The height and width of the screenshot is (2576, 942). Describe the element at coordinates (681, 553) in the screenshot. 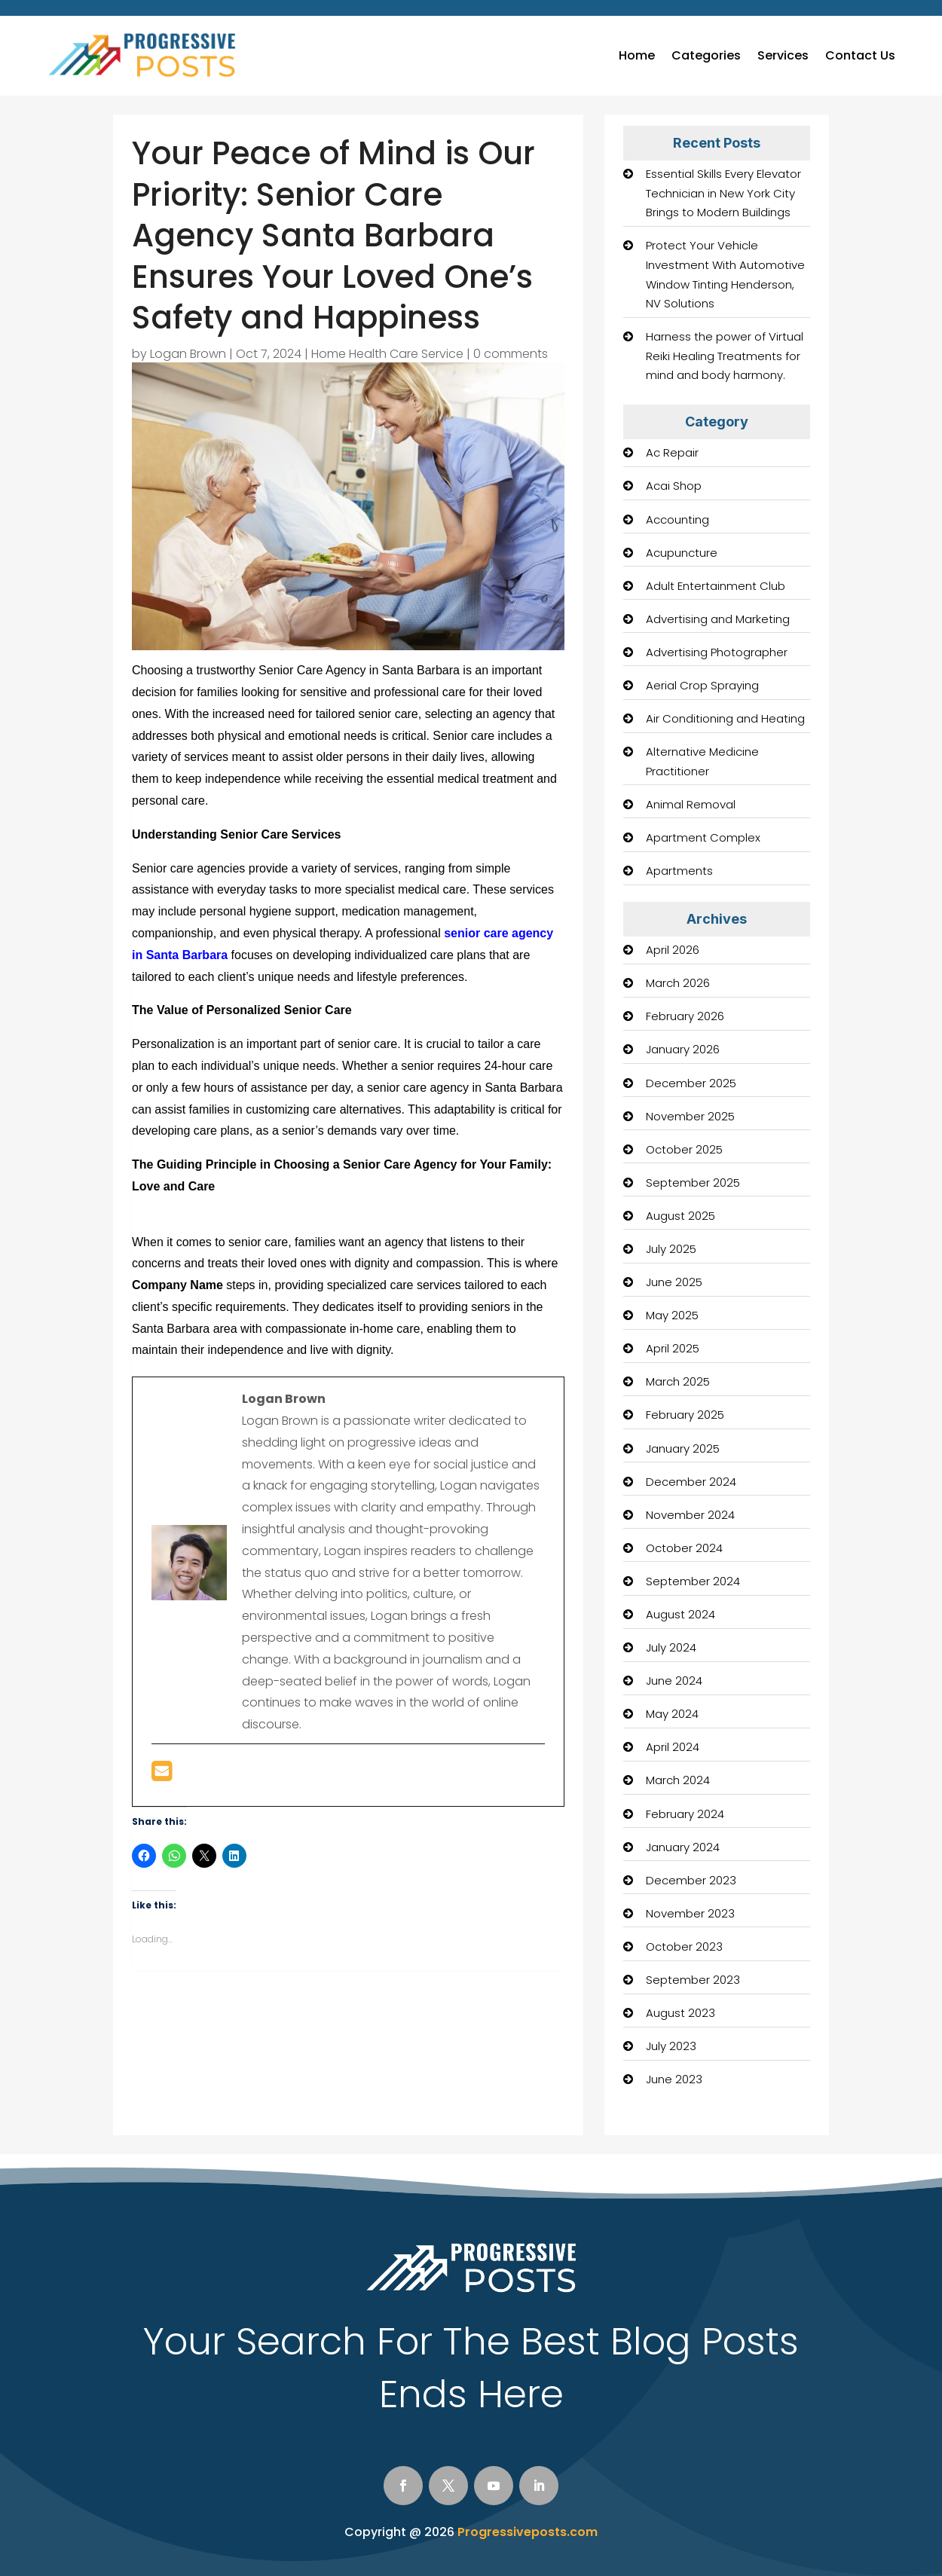

I see `Acupuncture` at that location.